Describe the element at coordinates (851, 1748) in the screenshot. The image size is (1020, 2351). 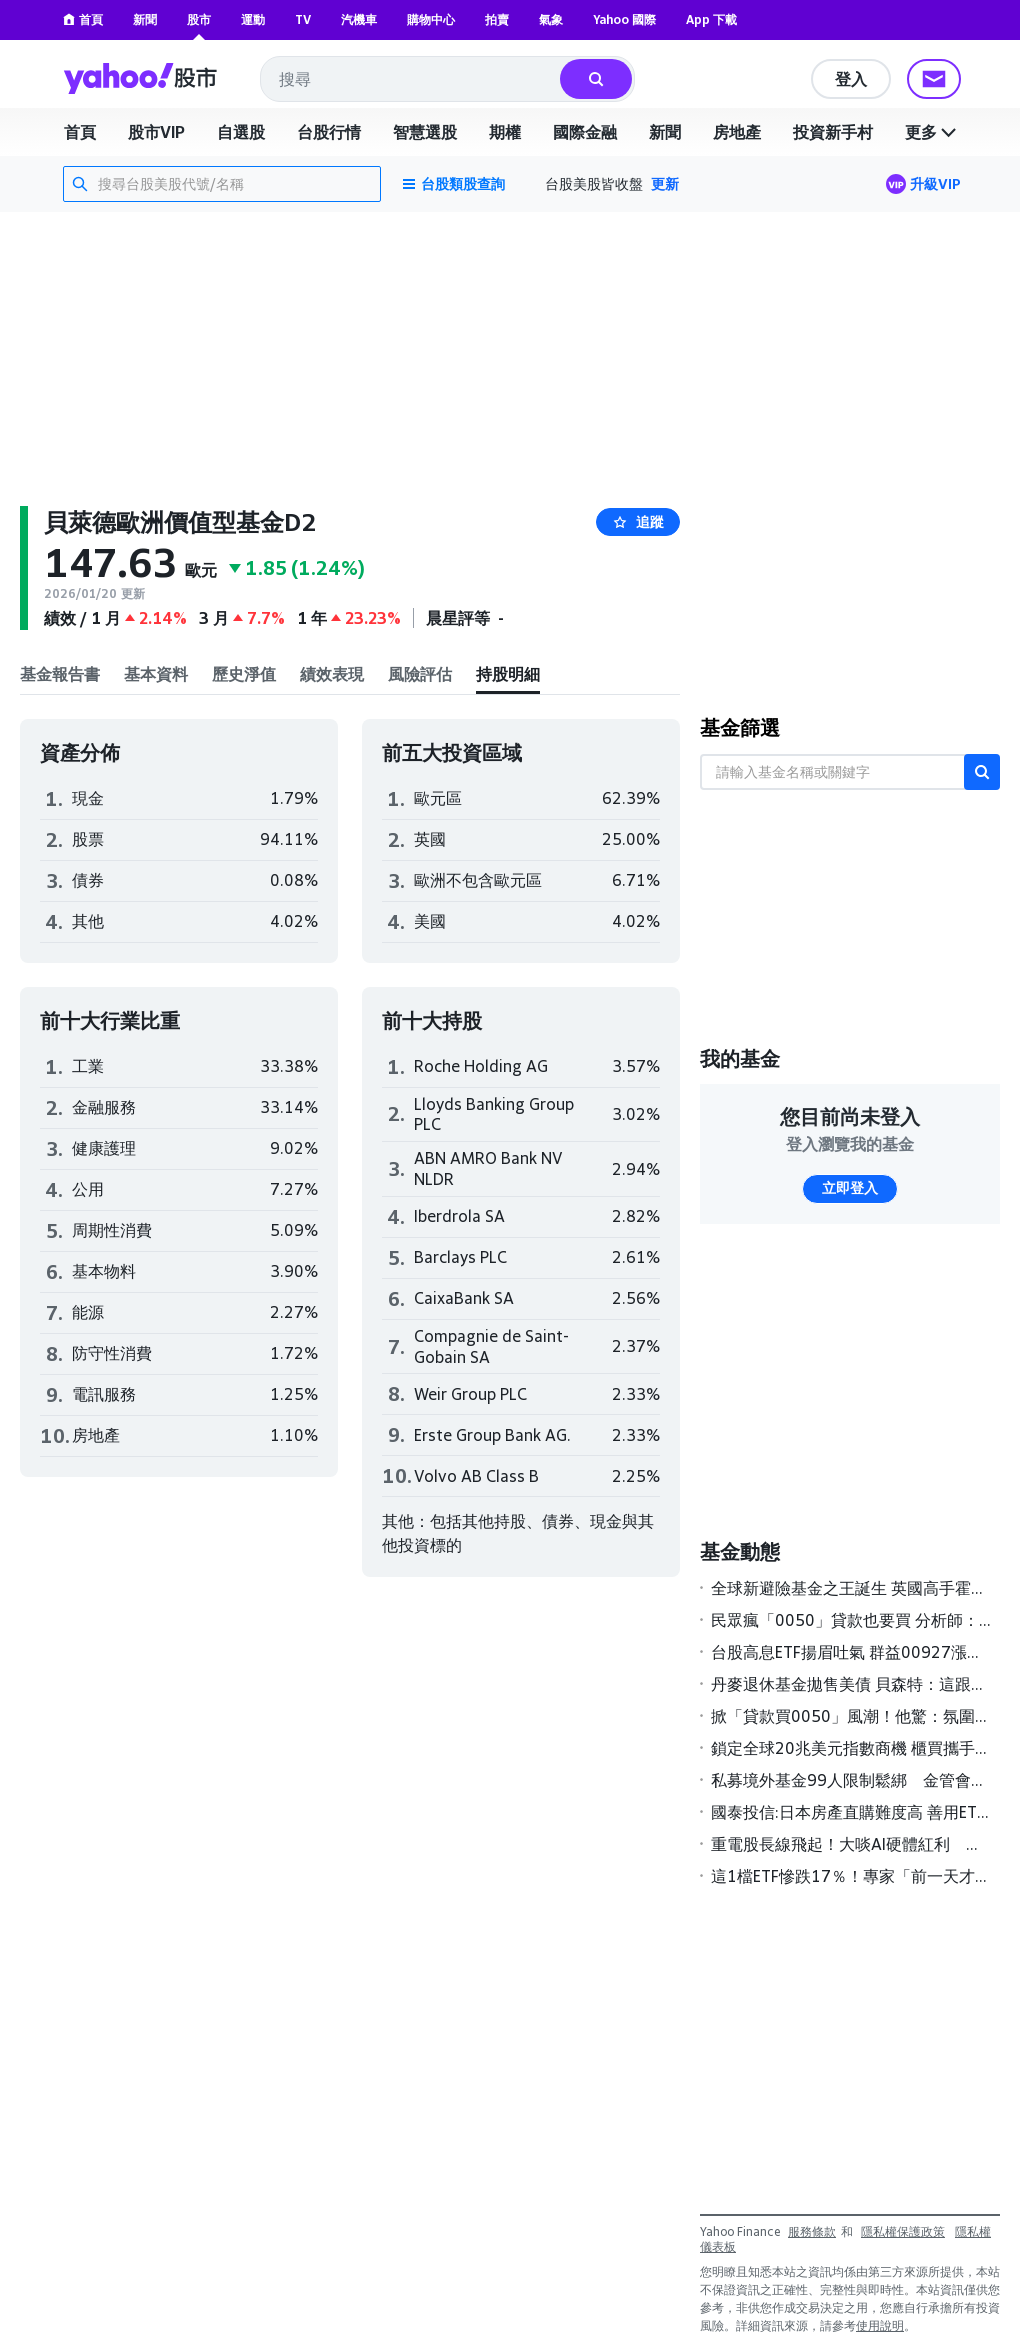
I see `鎖定全球20兆美元指數商機 櫃買攜手S&P DJI簽署MOU壯大ETF版圖` at that location.